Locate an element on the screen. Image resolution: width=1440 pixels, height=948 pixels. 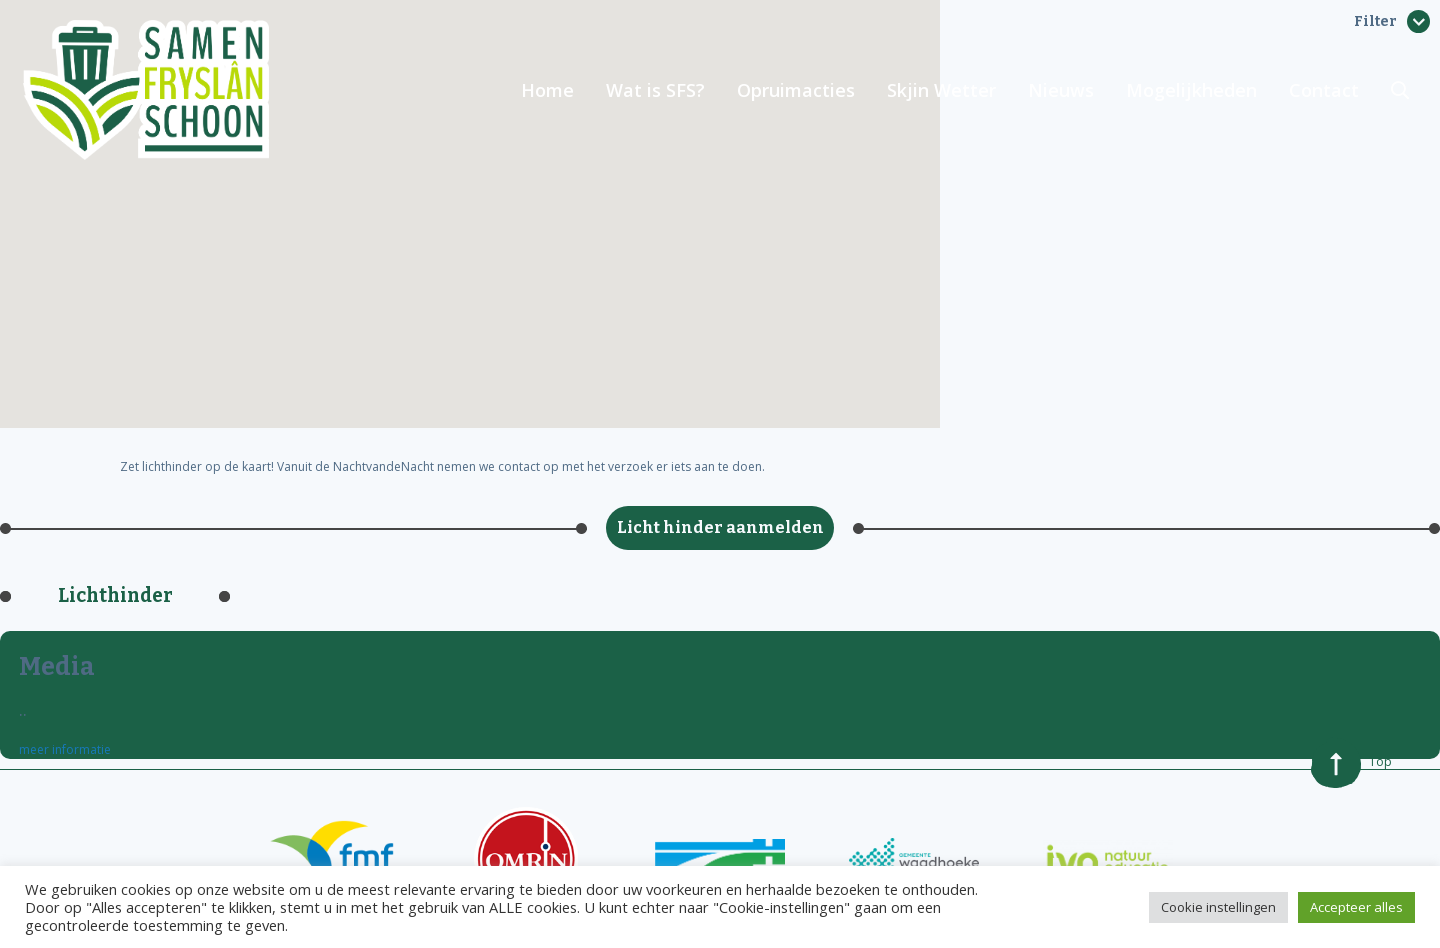
Licht hinder aanmelden is located at coordinates (720, 527).